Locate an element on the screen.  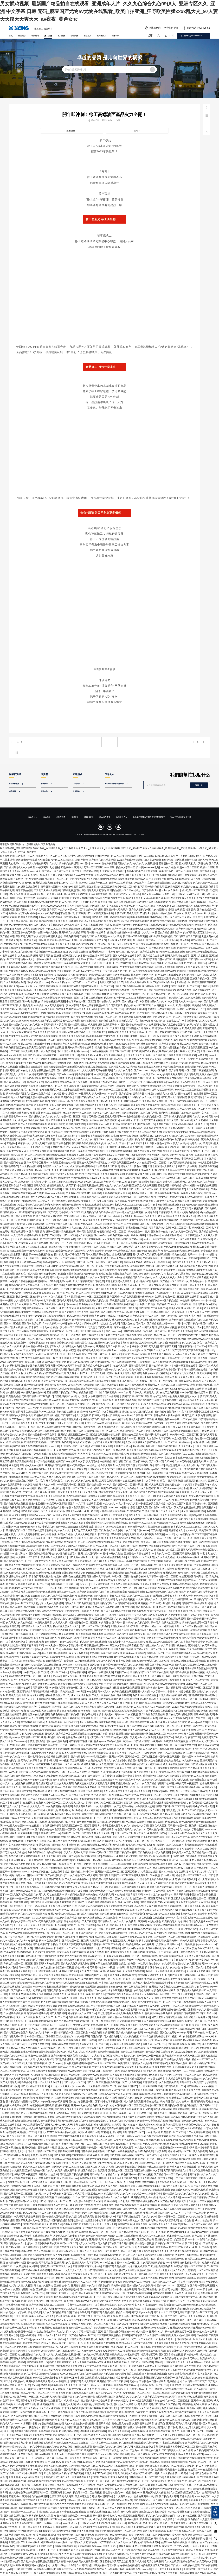
国产精品区免费视频 is located at coordinates (60, 1431).